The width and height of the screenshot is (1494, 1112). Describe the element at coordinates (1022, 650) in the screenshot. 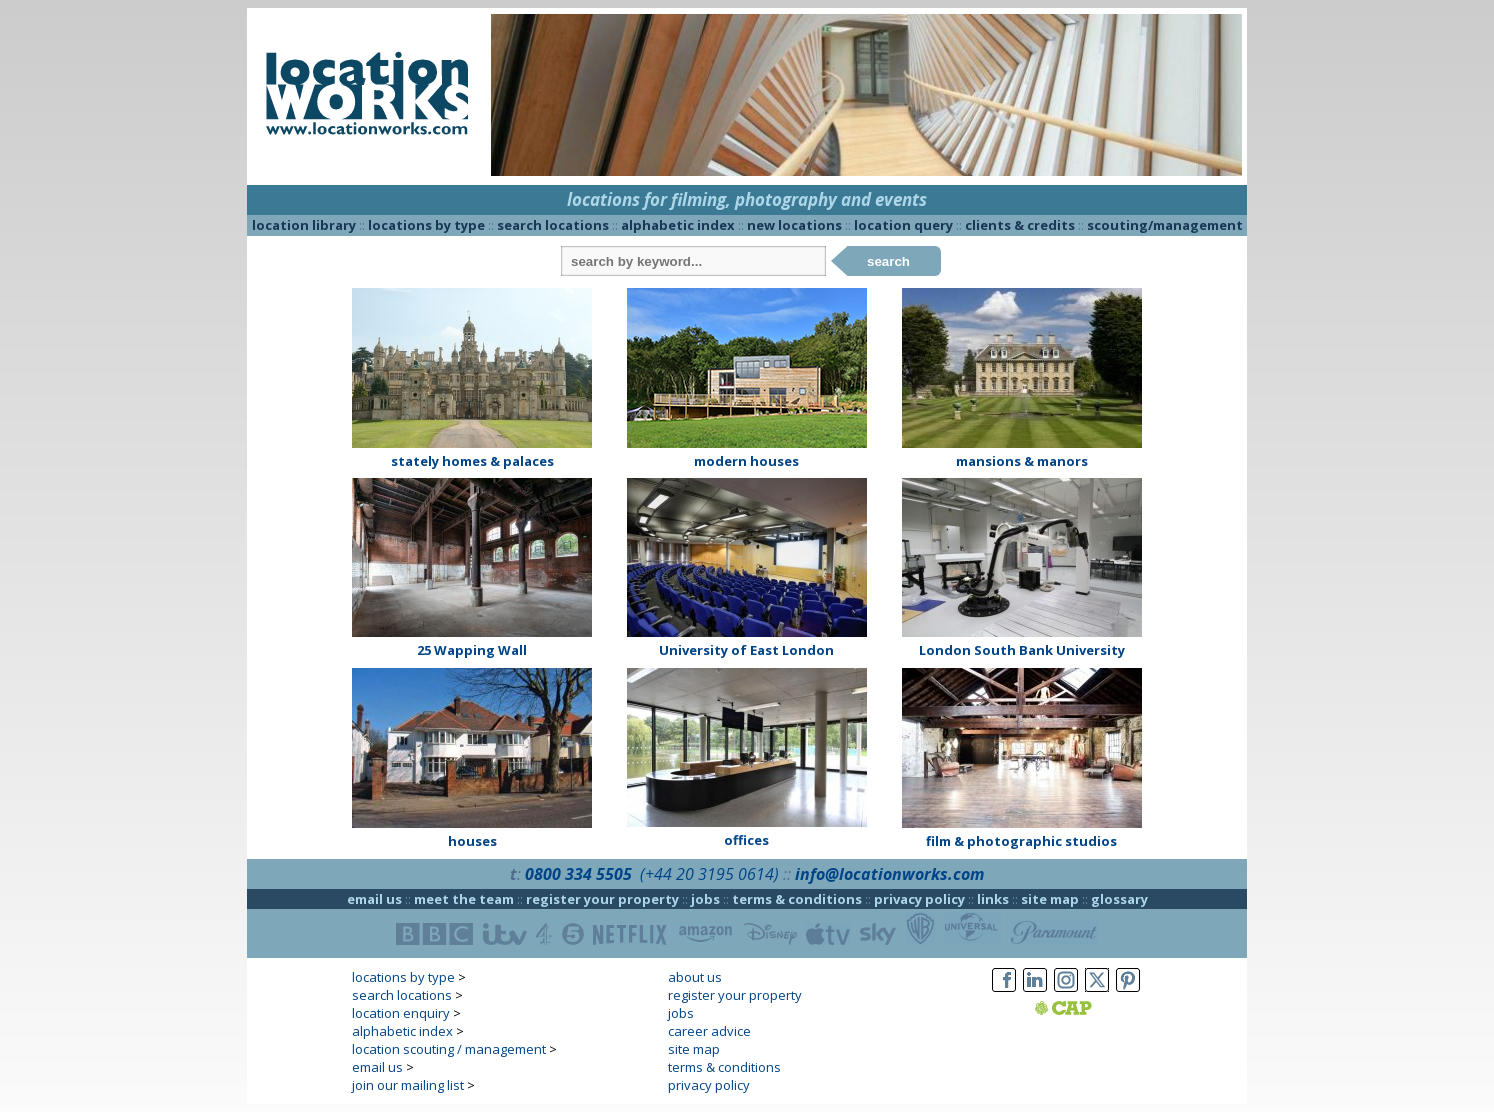

I see `London South Bank University` at that location.